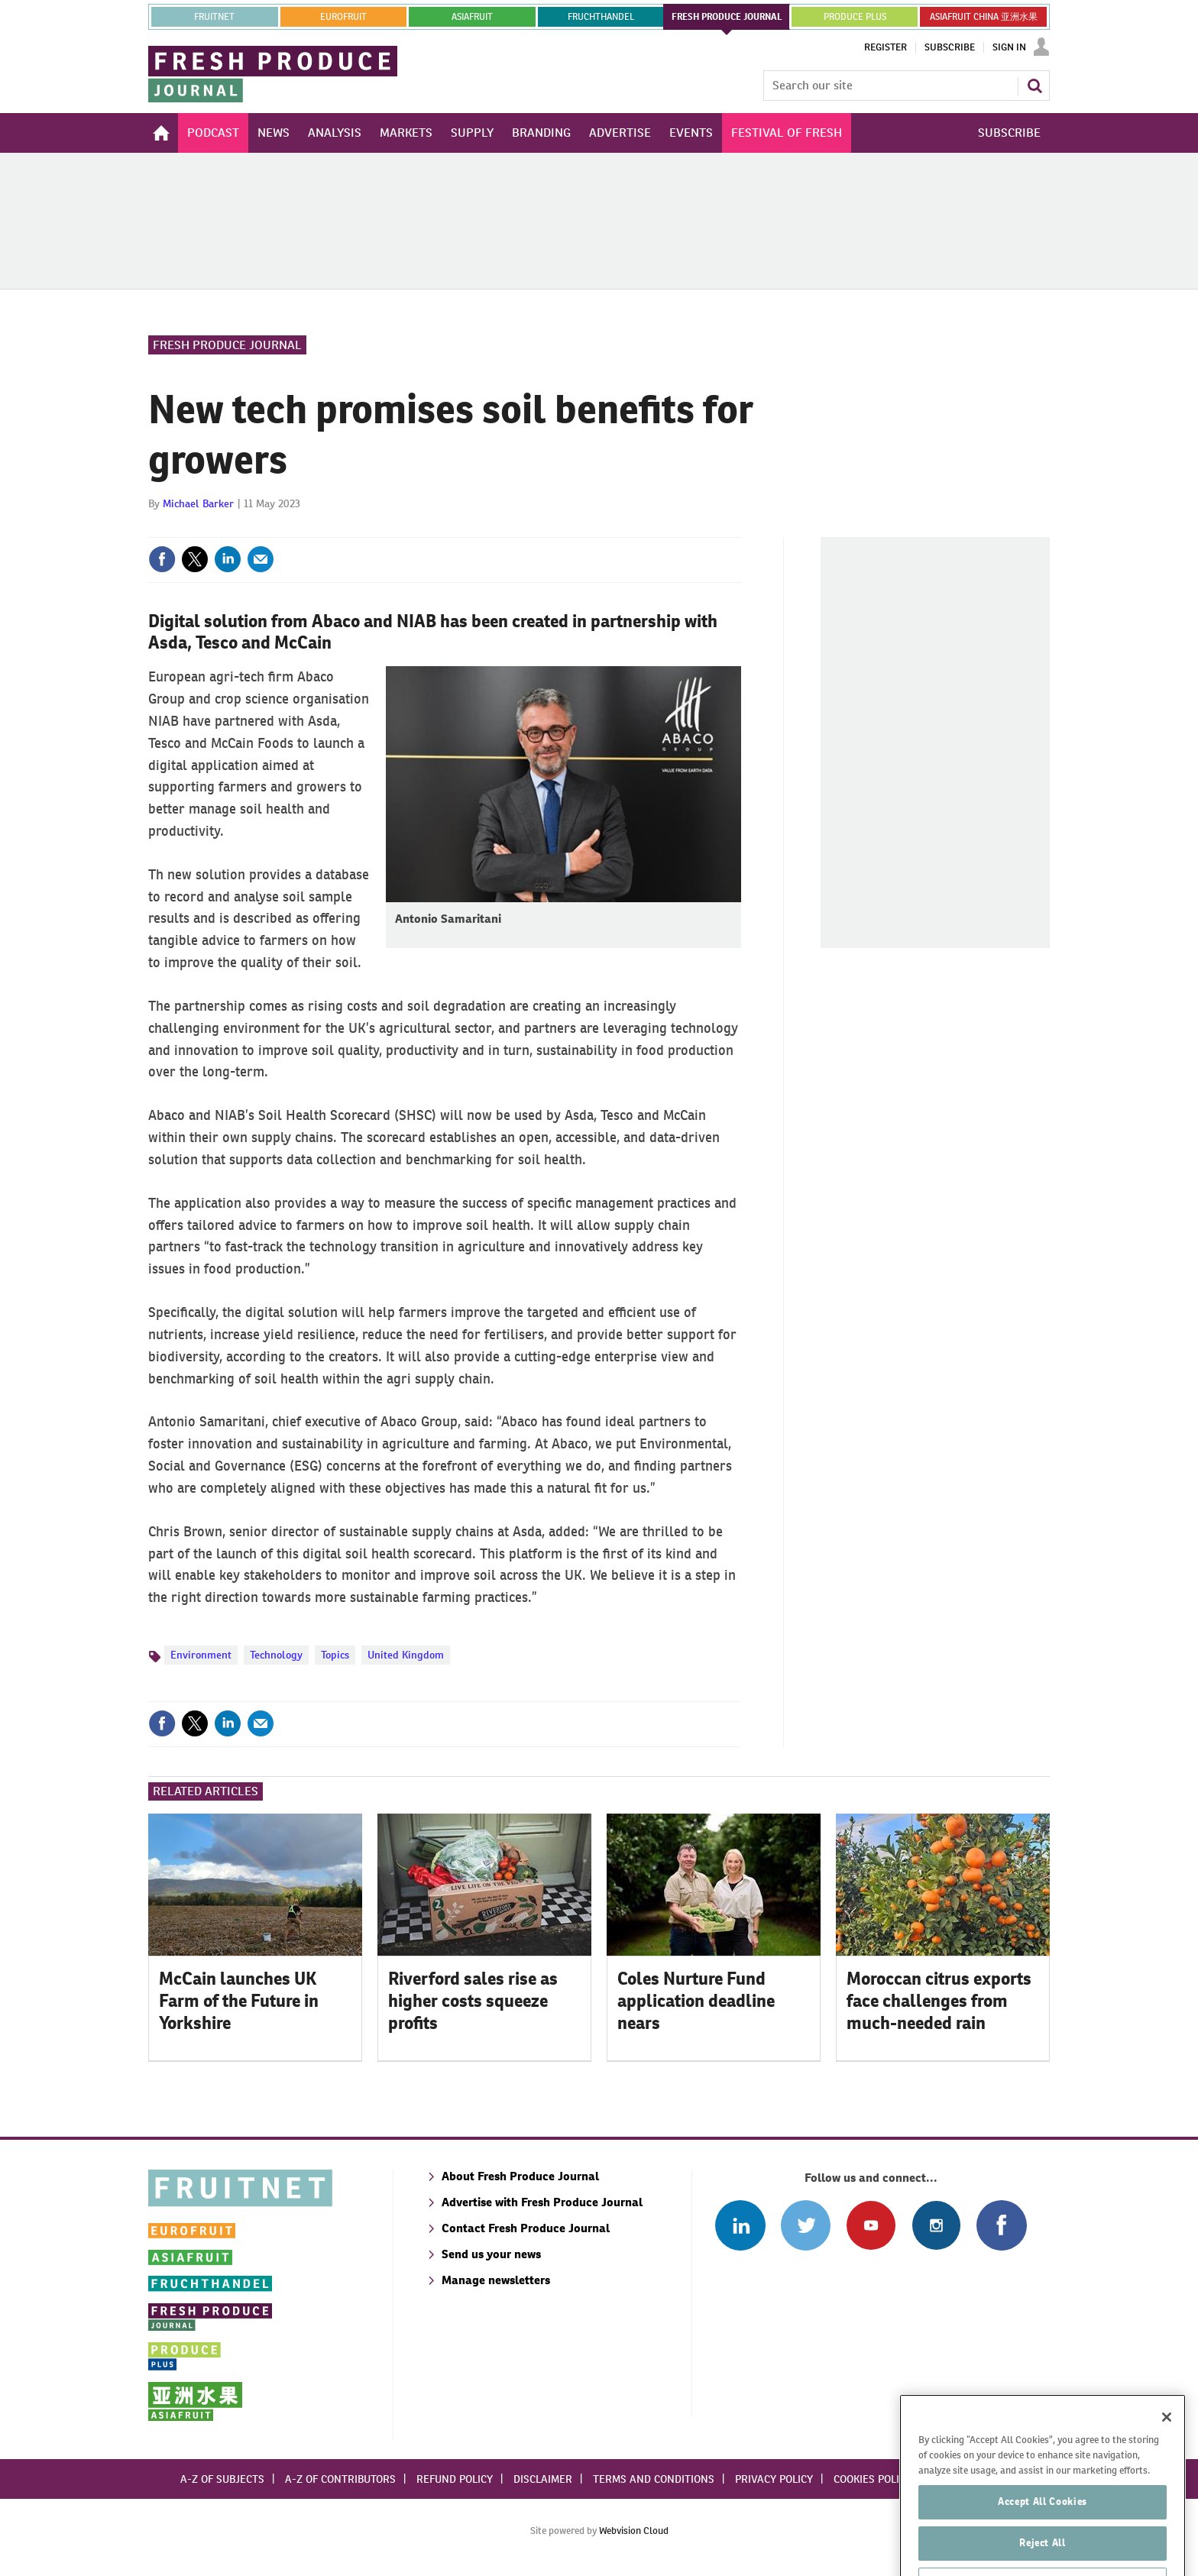 This screenshot has height=2576, width=1198. Describe the element at coordinates (340, 2479) in the screenshot. I see `A-Z of contributors` at that location.